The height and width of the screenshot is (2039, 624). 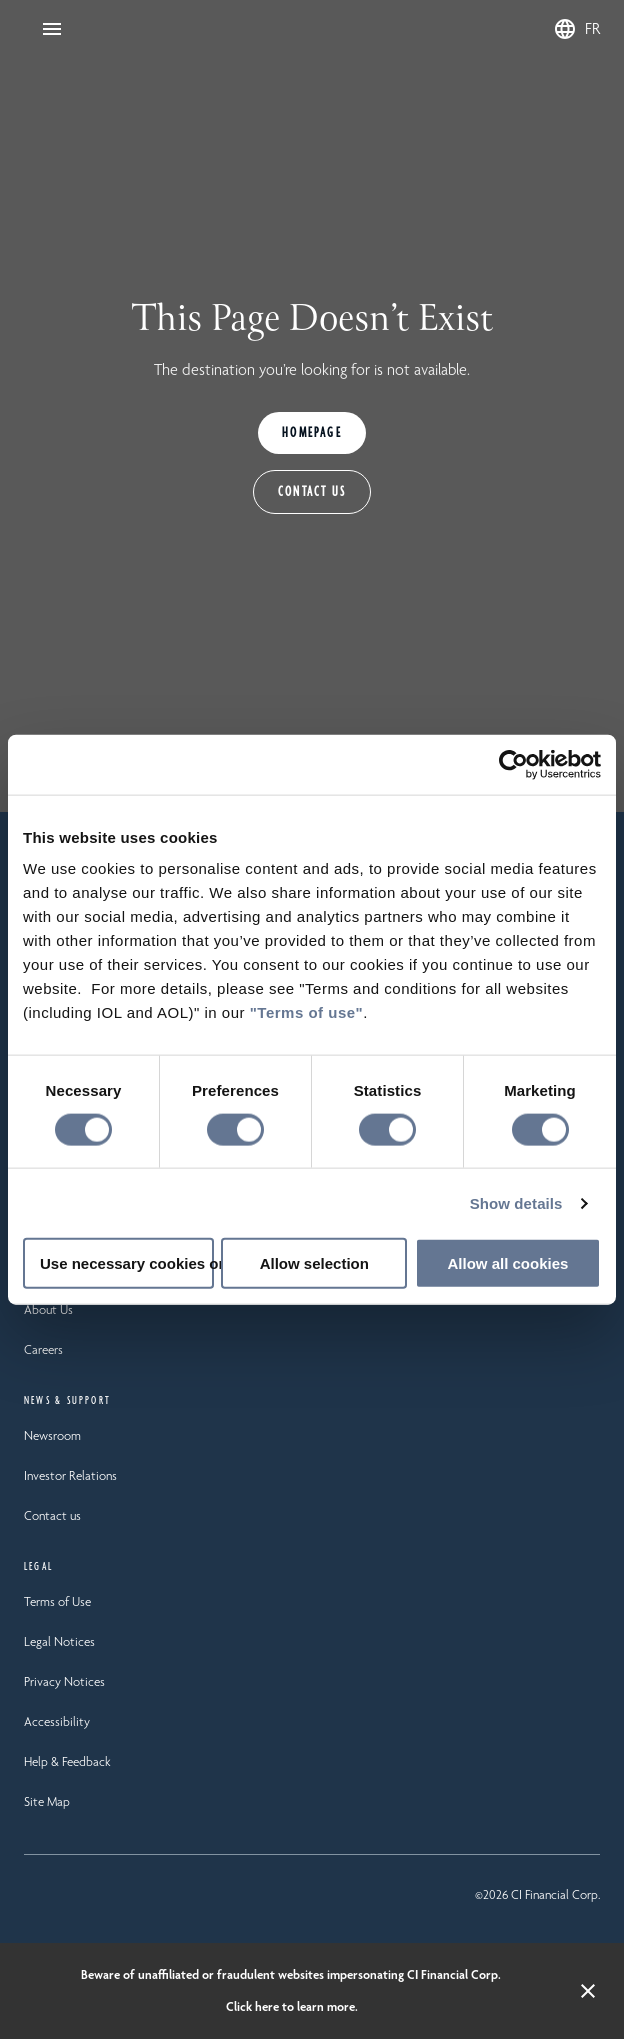 I want to click on Help & Feedback, so click(x=67, y=1761).